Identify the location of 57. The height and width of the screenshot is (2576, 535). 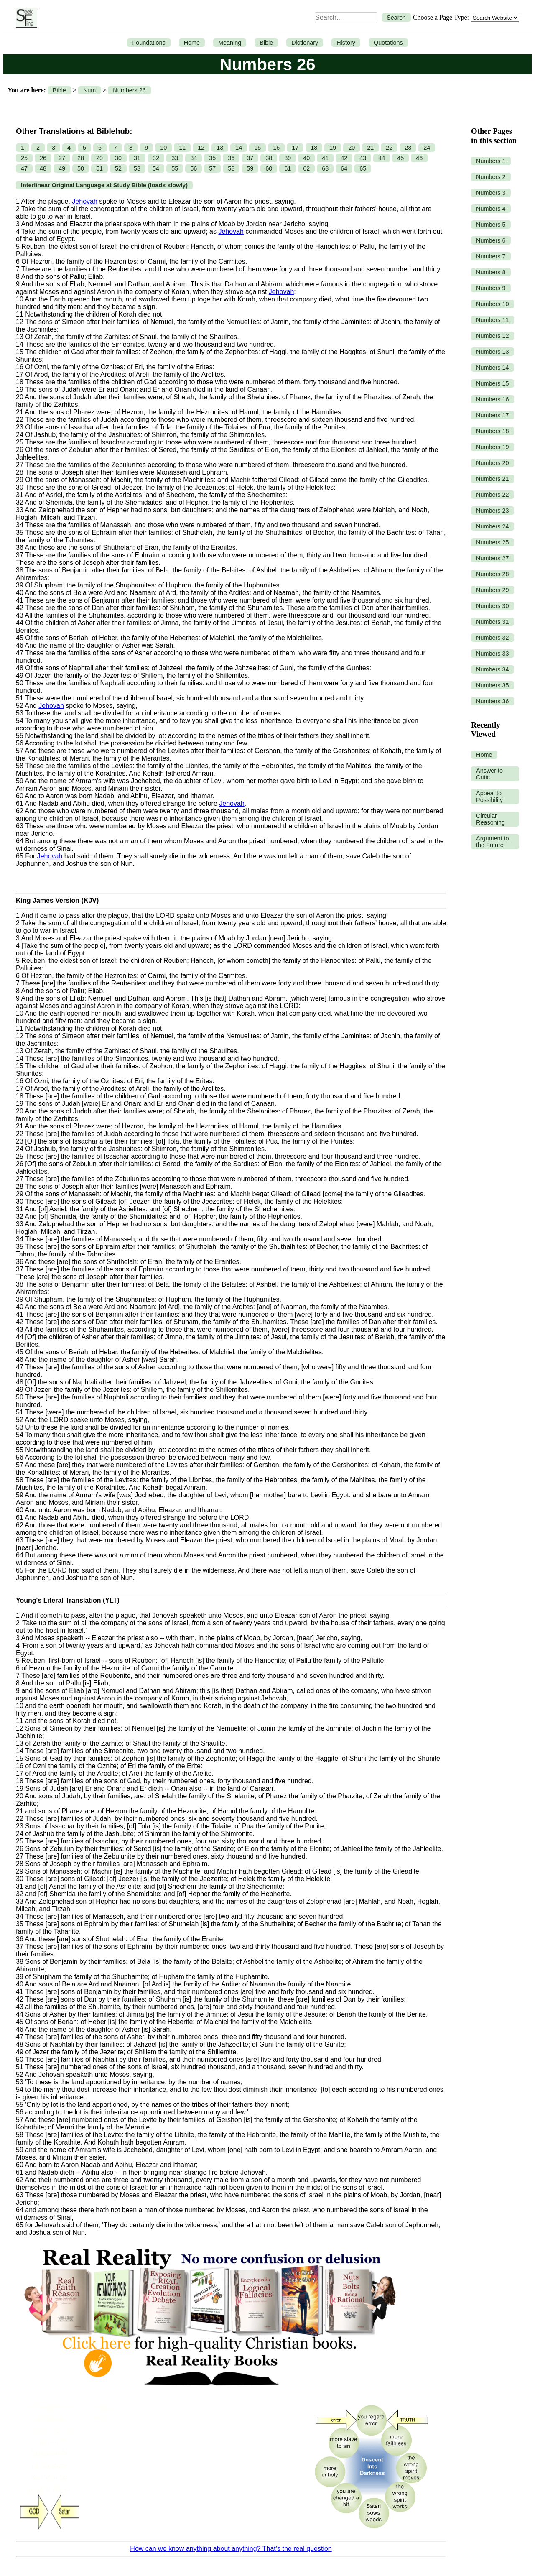
(212, 168).